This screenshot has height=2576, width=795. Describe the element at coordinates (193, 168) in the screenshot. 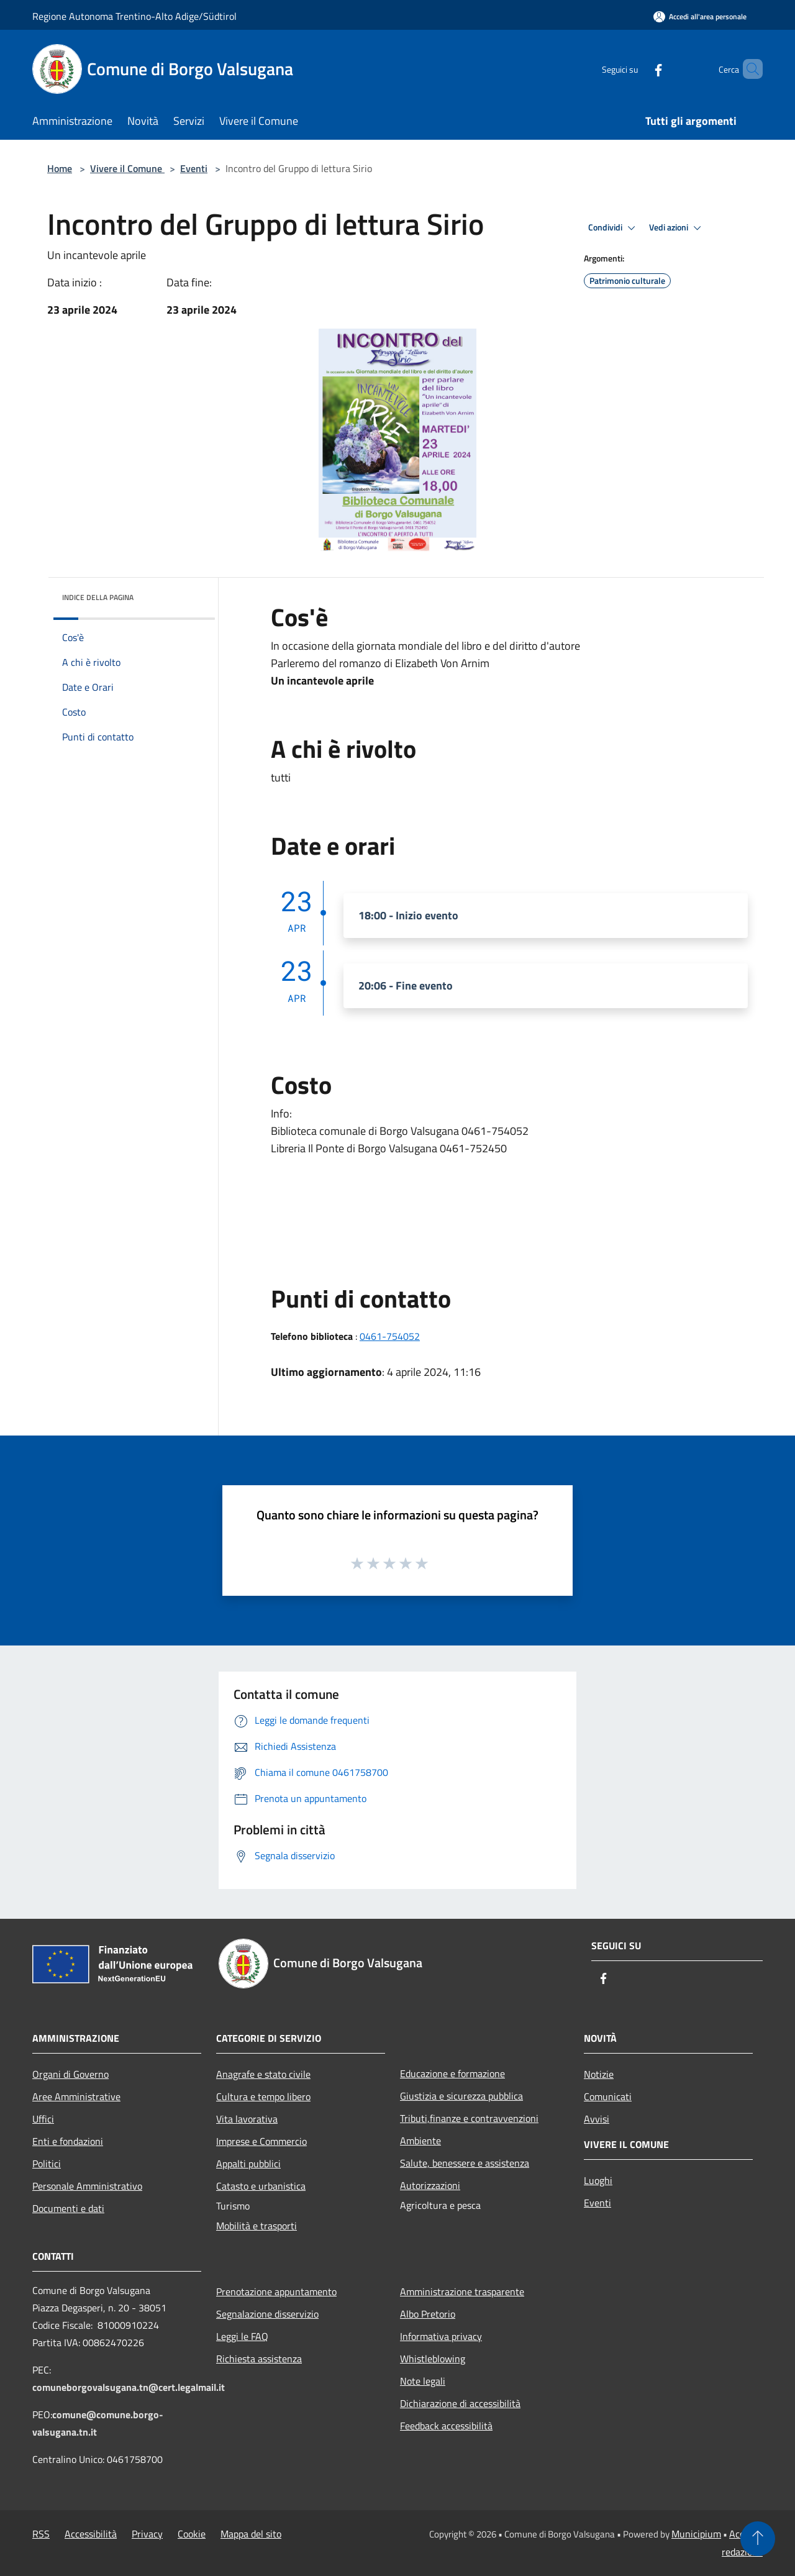

I see `Eventi` at that location.